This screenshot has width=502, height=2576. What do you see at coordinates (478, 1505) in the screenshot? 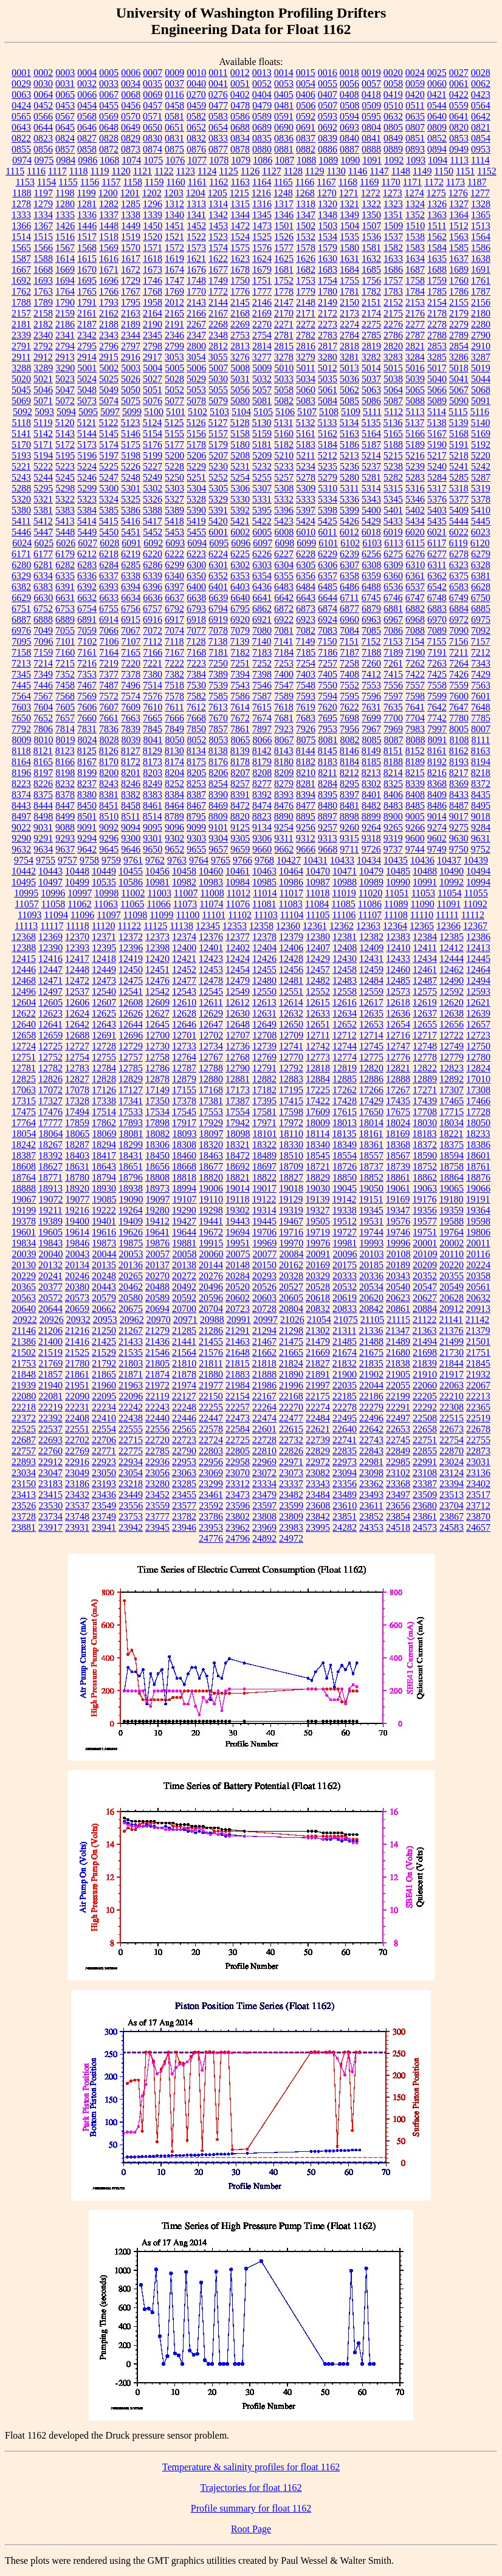
I see `23712` at bounding box center [478, 1505].